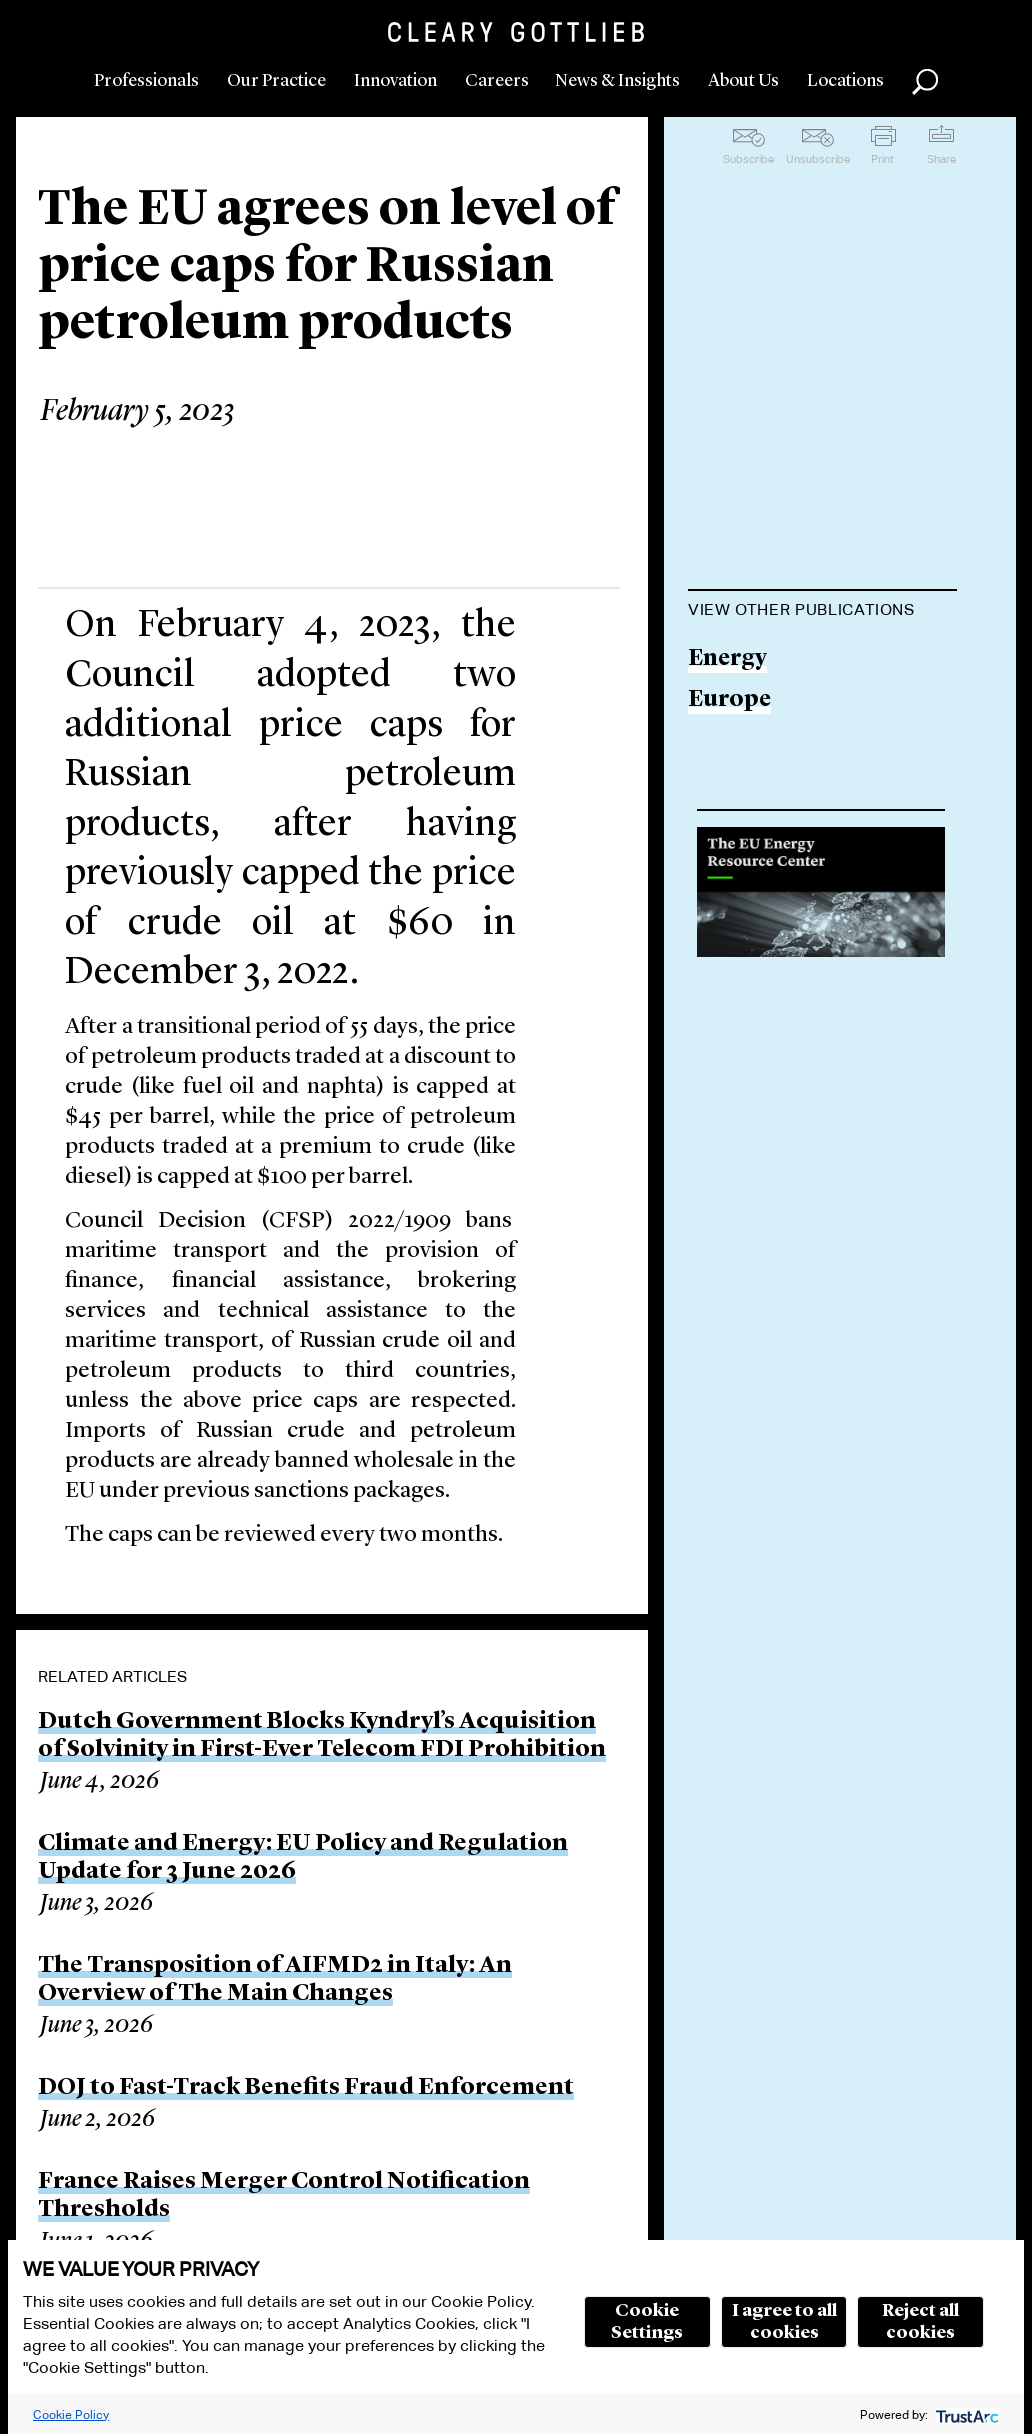  Describe the element at coordinates (784, 2322) in the screenshot. I see `I agree to all cookies [button]` at that location.